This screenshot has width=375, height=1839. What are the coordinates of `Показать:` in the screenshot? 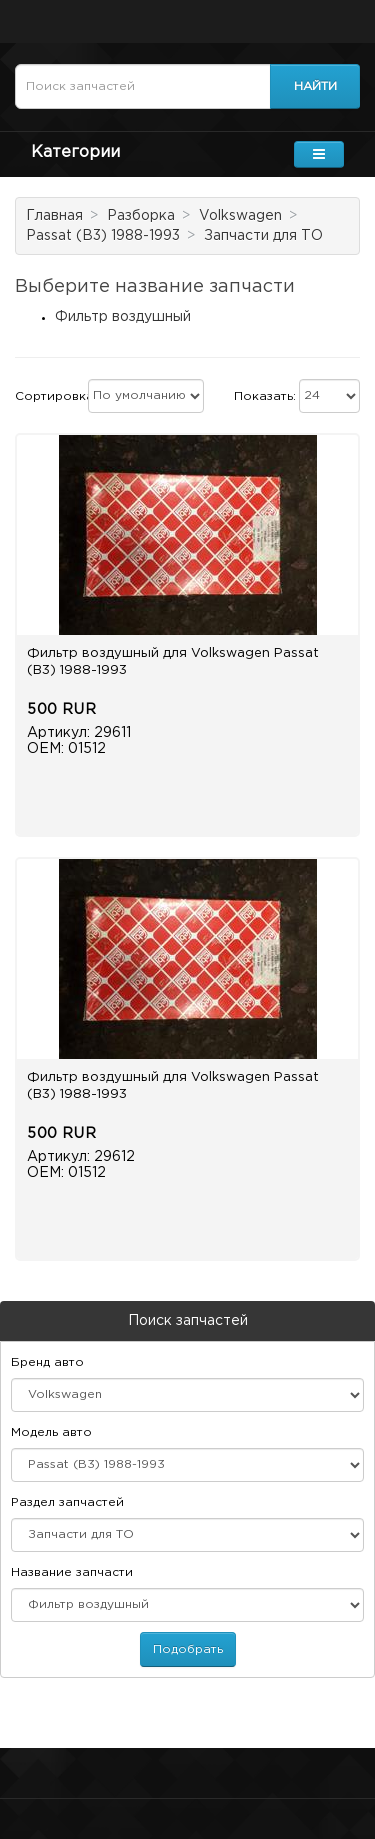 It's located at (265, 396).